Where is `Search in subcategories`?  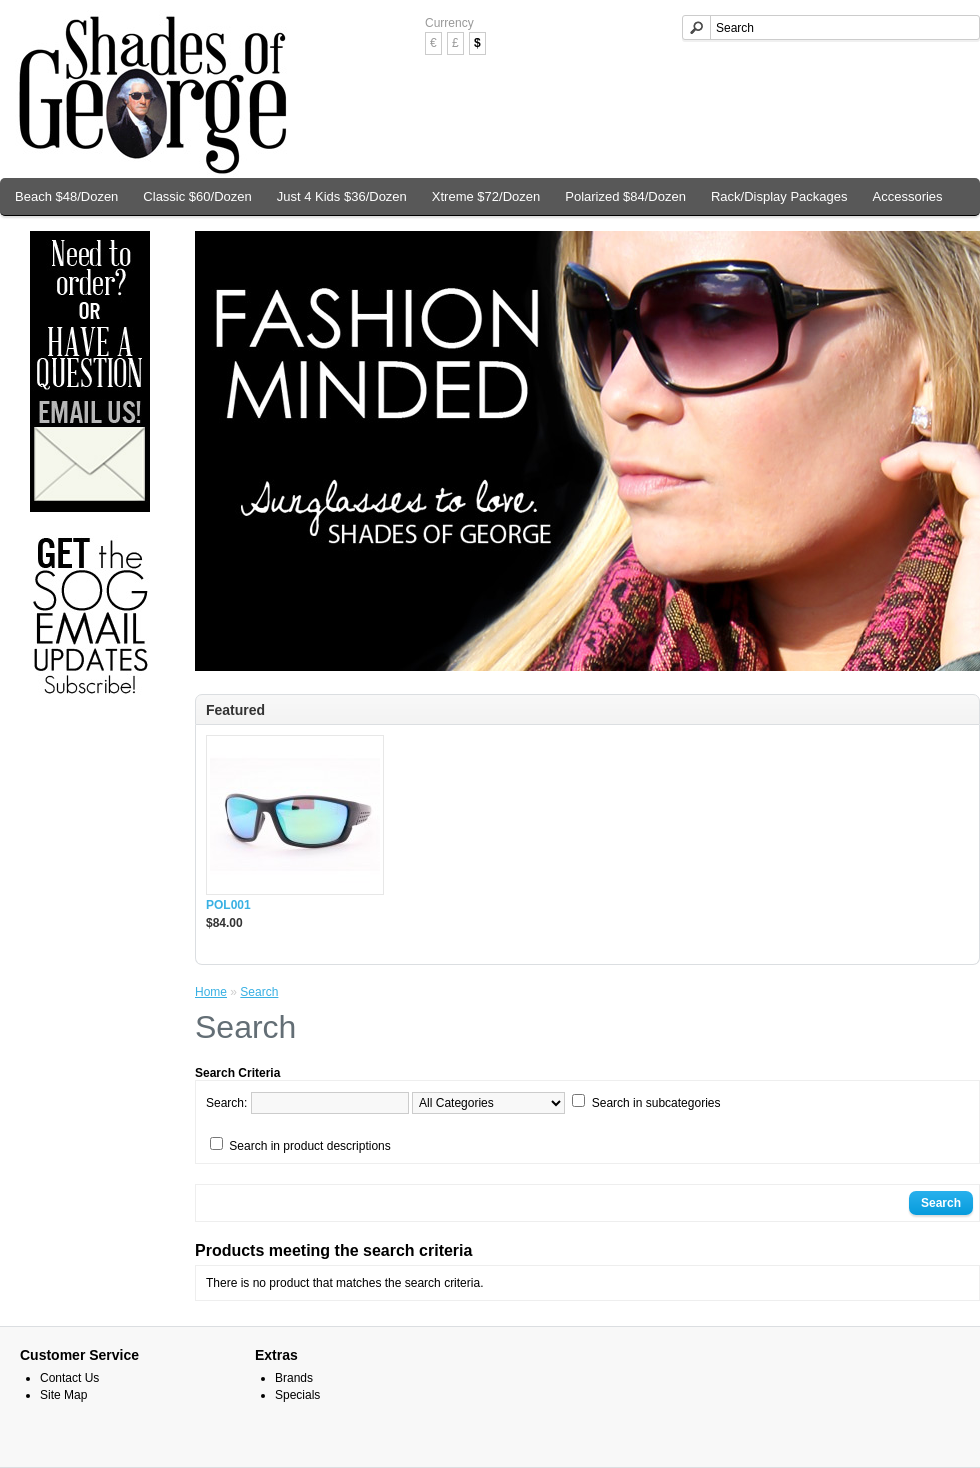
Search in subcategories is located at coordinates (656, 1103).